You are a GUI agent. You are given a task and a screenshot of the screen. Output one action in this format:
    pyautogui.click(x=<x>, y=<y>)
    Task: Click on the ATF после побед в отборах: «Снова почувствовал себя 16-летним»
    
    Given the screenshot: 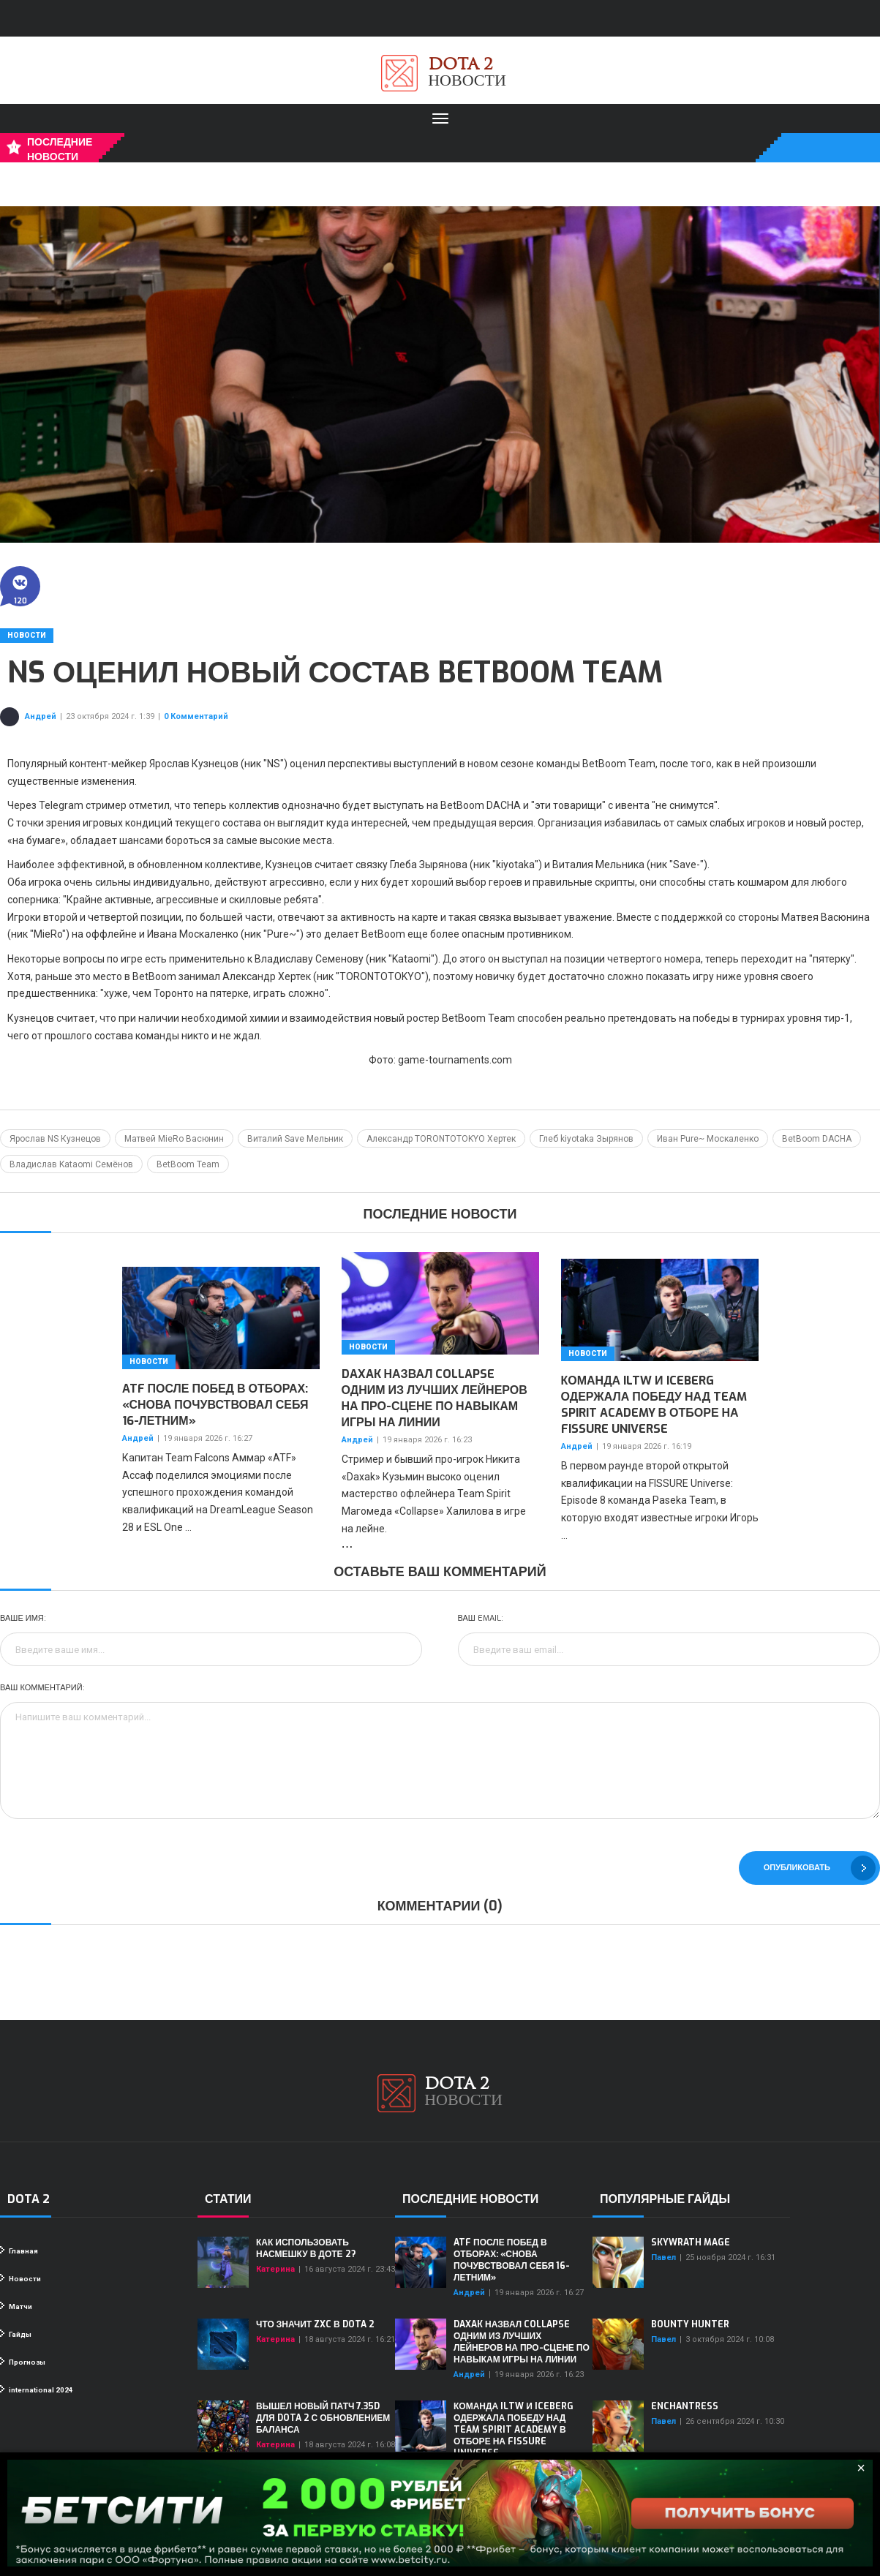 What is the action you would take?
    pyautogui.click(x=215, y=1404)
    